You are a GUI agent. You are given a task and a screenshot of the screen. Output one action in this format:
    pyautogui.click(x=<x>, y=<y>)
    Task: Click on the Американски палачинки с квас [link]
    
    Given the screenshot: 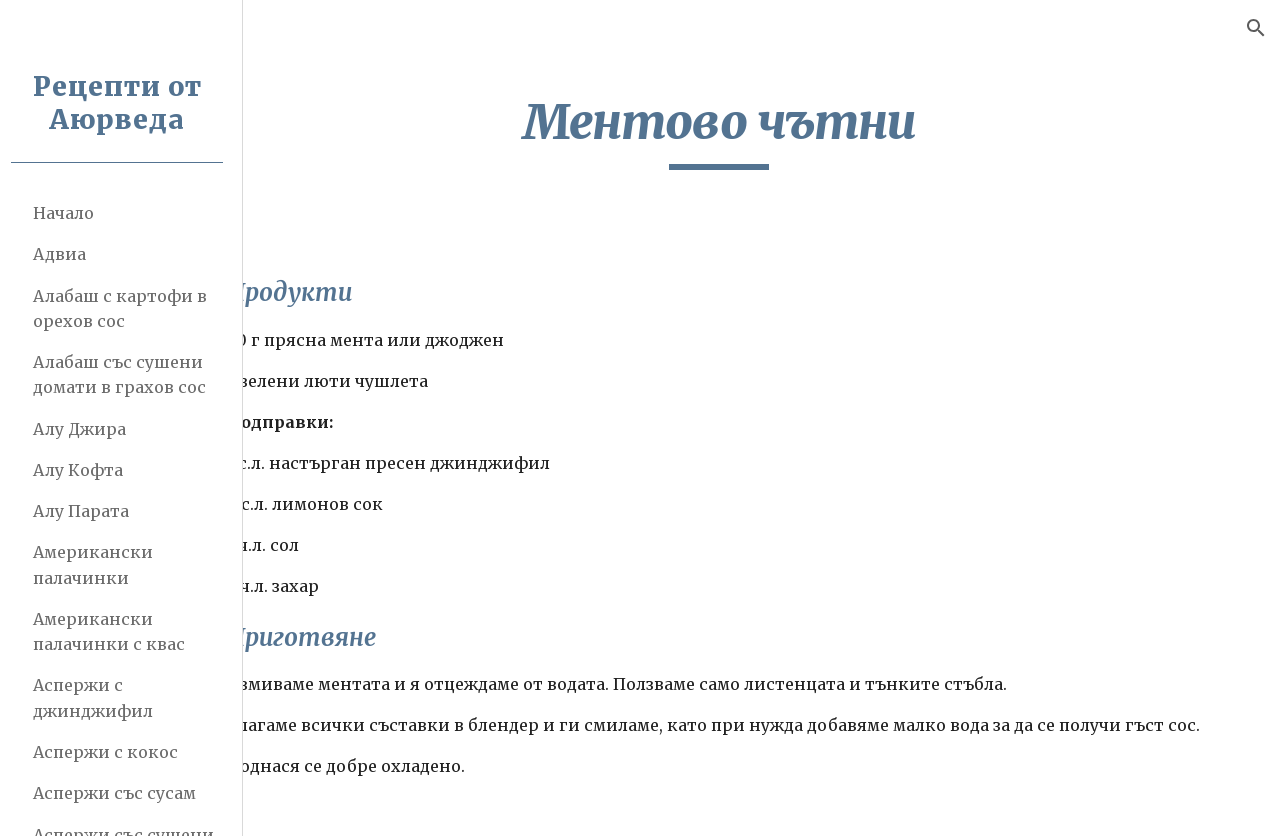 What is the action you would take?
    pyautogui.click(x=116, y=631)
    